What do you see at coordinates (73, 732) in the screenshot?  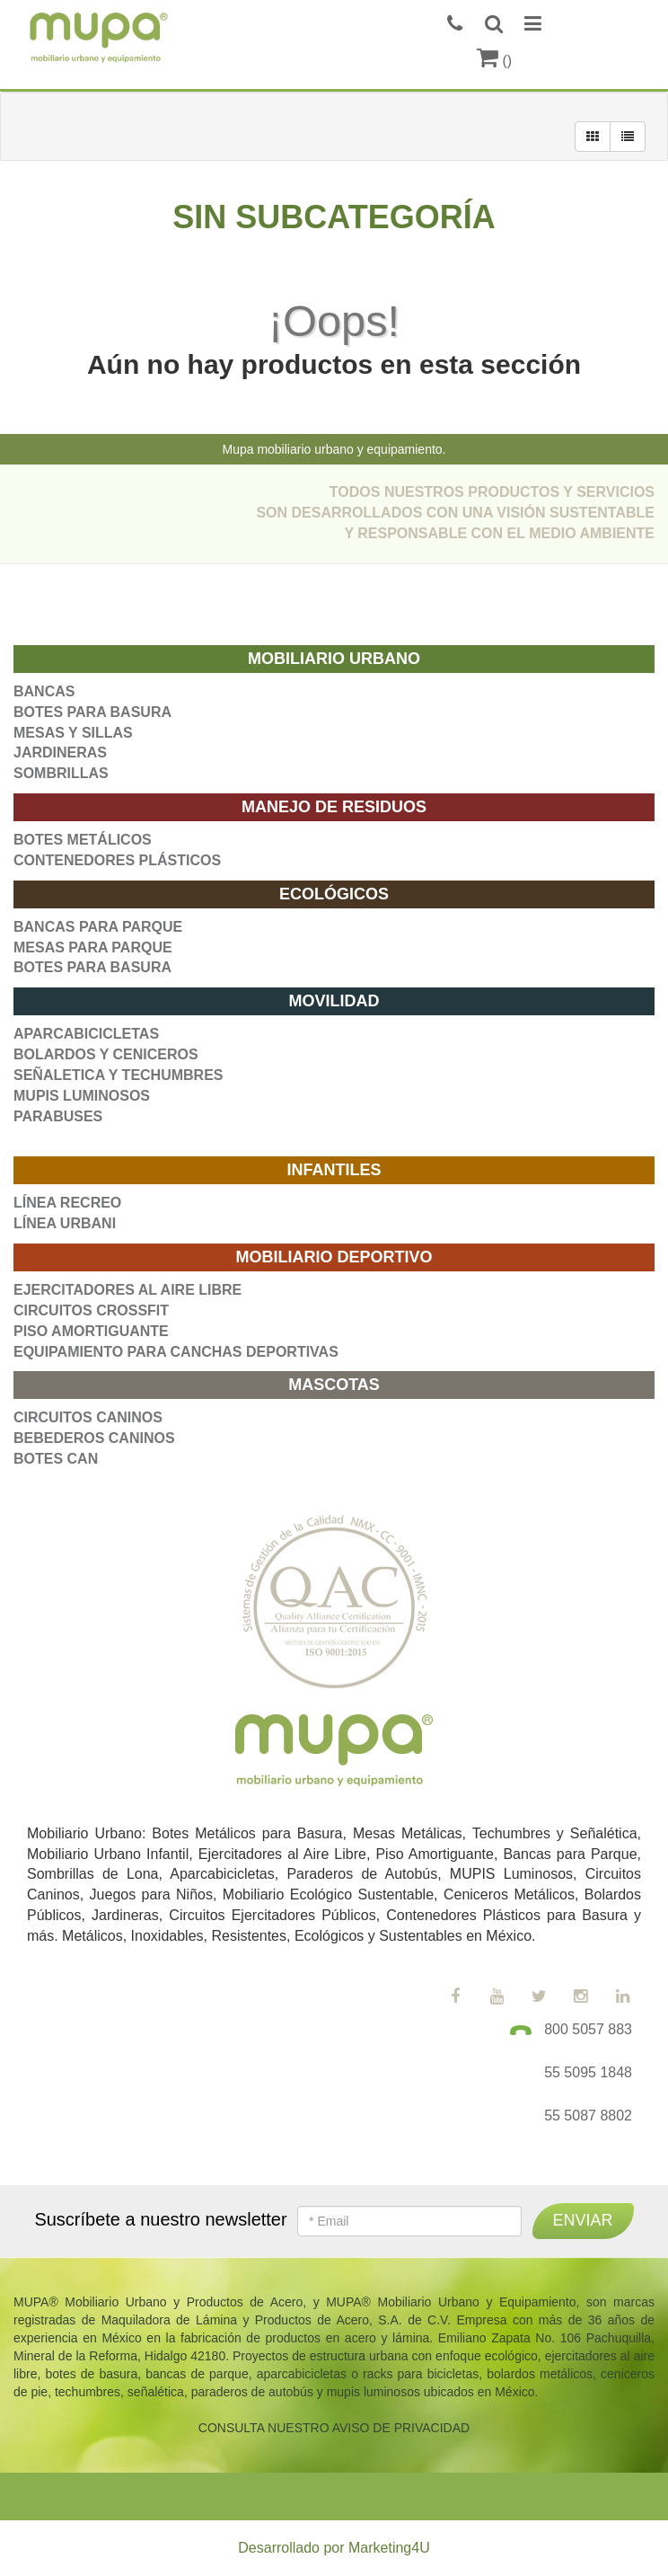 I see `MESAS Y SILLAS` at bounding box center [73, 732].